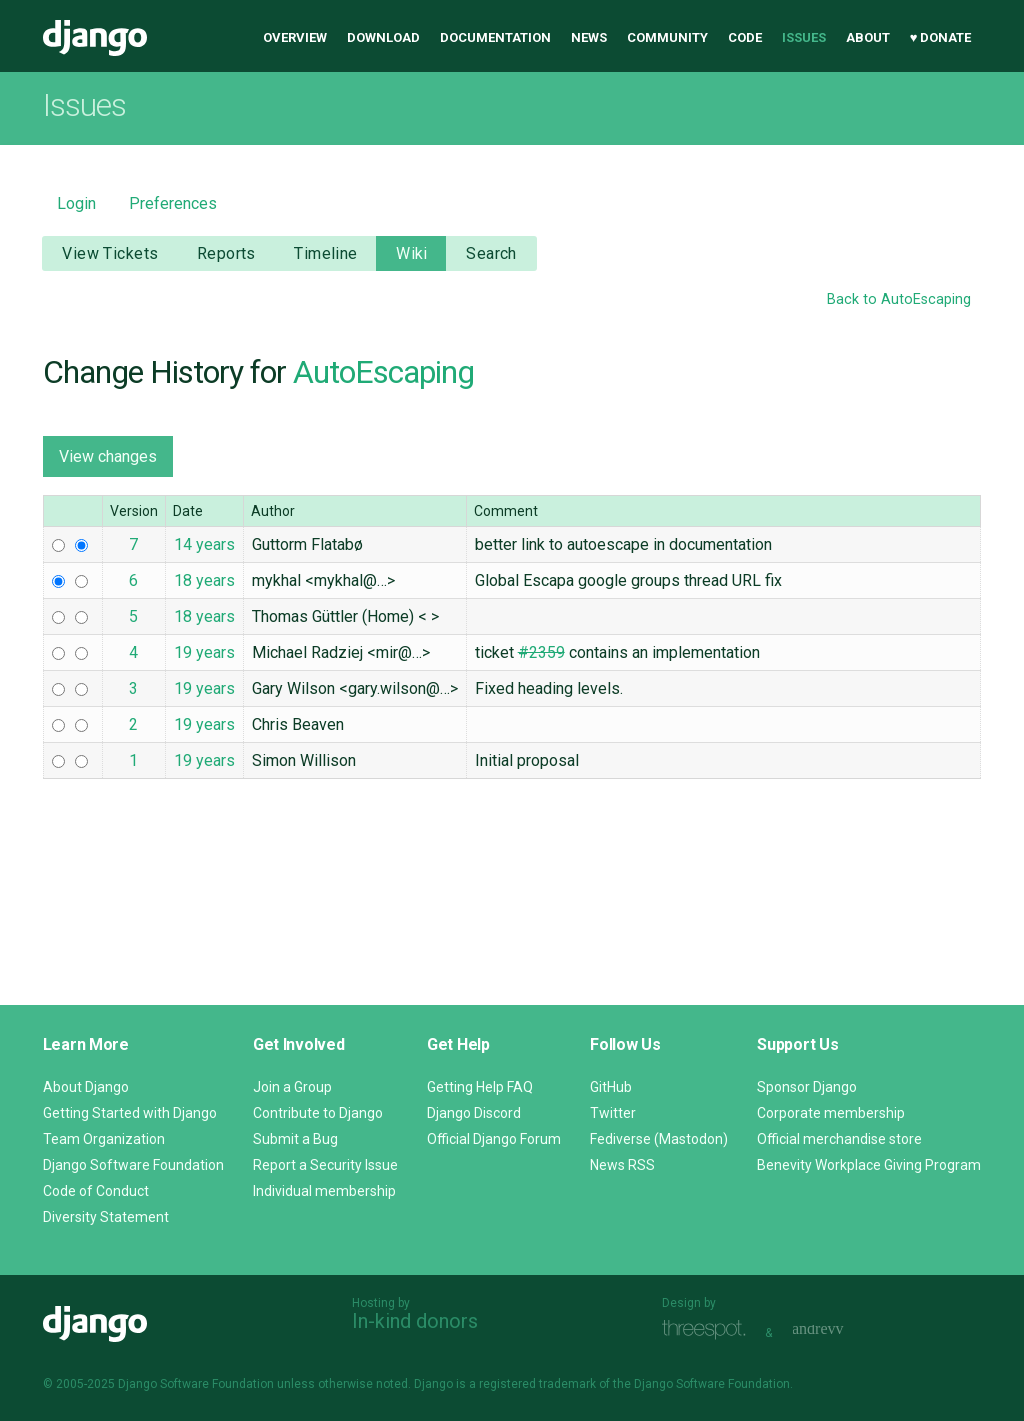  I want to click on Threespot, so click(709, 1330).